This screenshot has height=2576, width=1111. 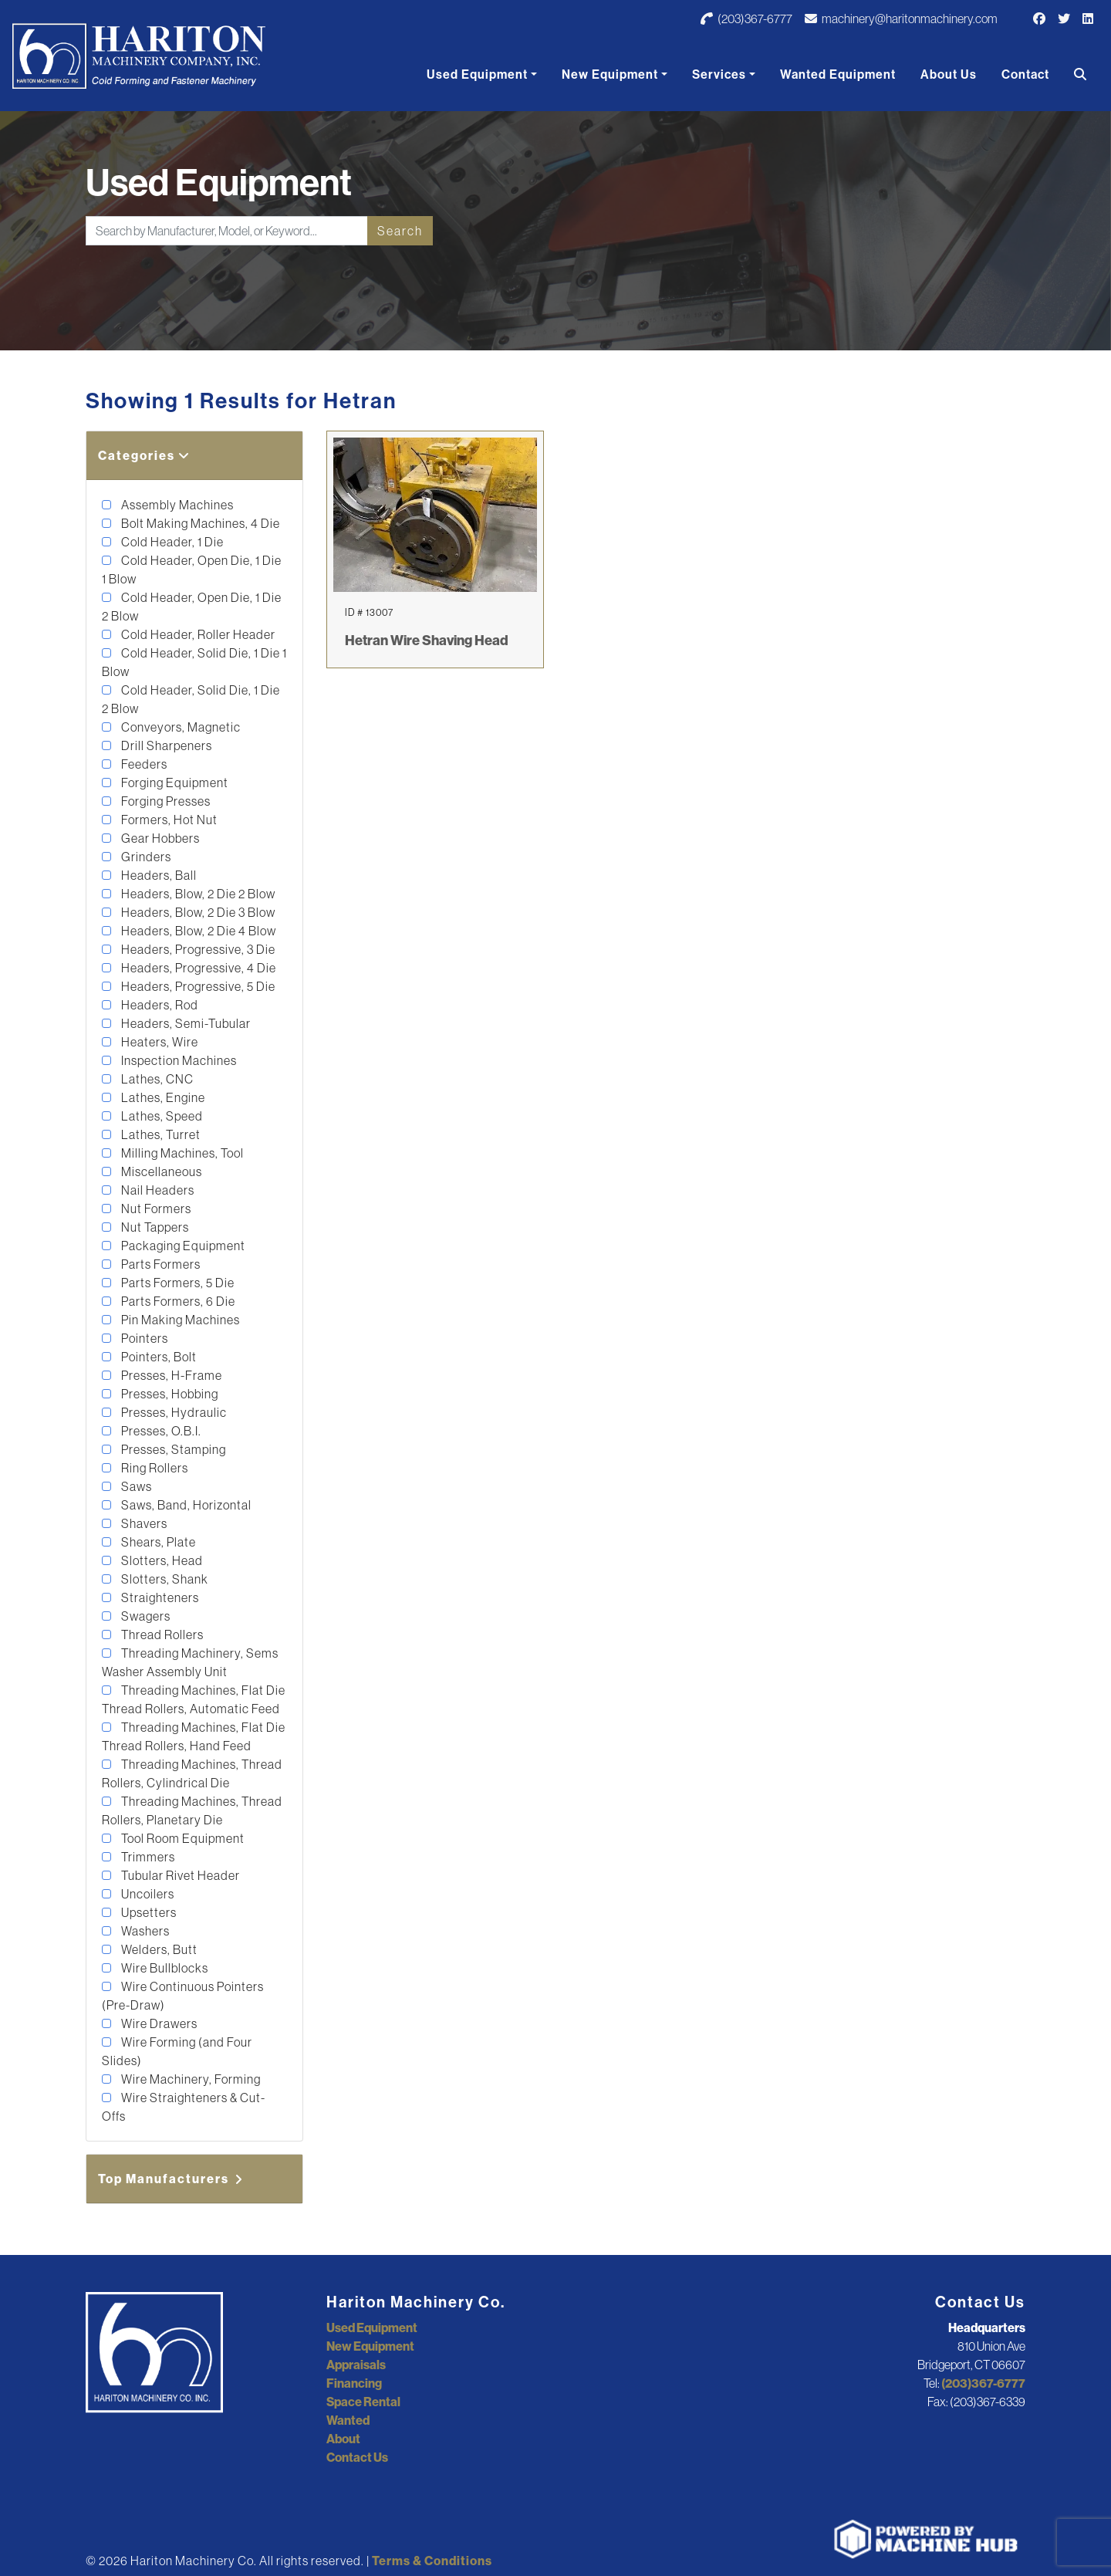 I want to click on Threading Machines, Flat Die Thread Rollers, Automatic Feed, so click(x=193, y=1699).